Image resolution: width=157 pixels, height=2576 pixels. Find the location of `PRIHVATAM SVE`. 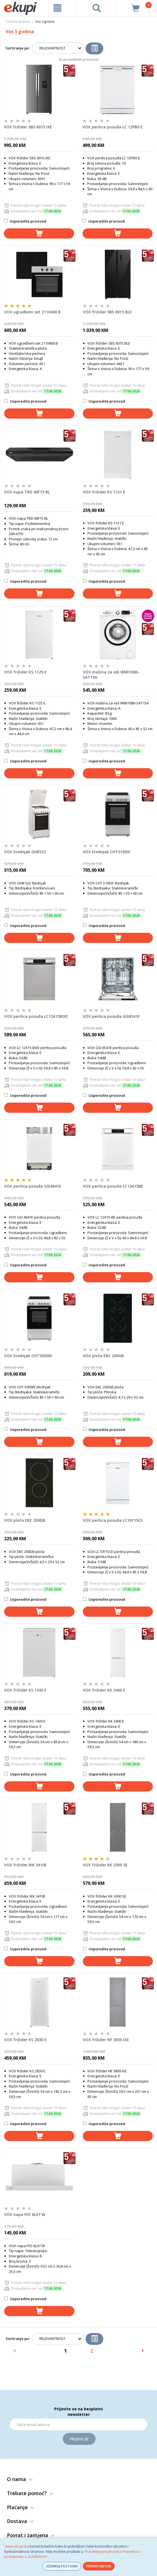

PRIHVATAM SVE is located at coordinates (98, 2566).